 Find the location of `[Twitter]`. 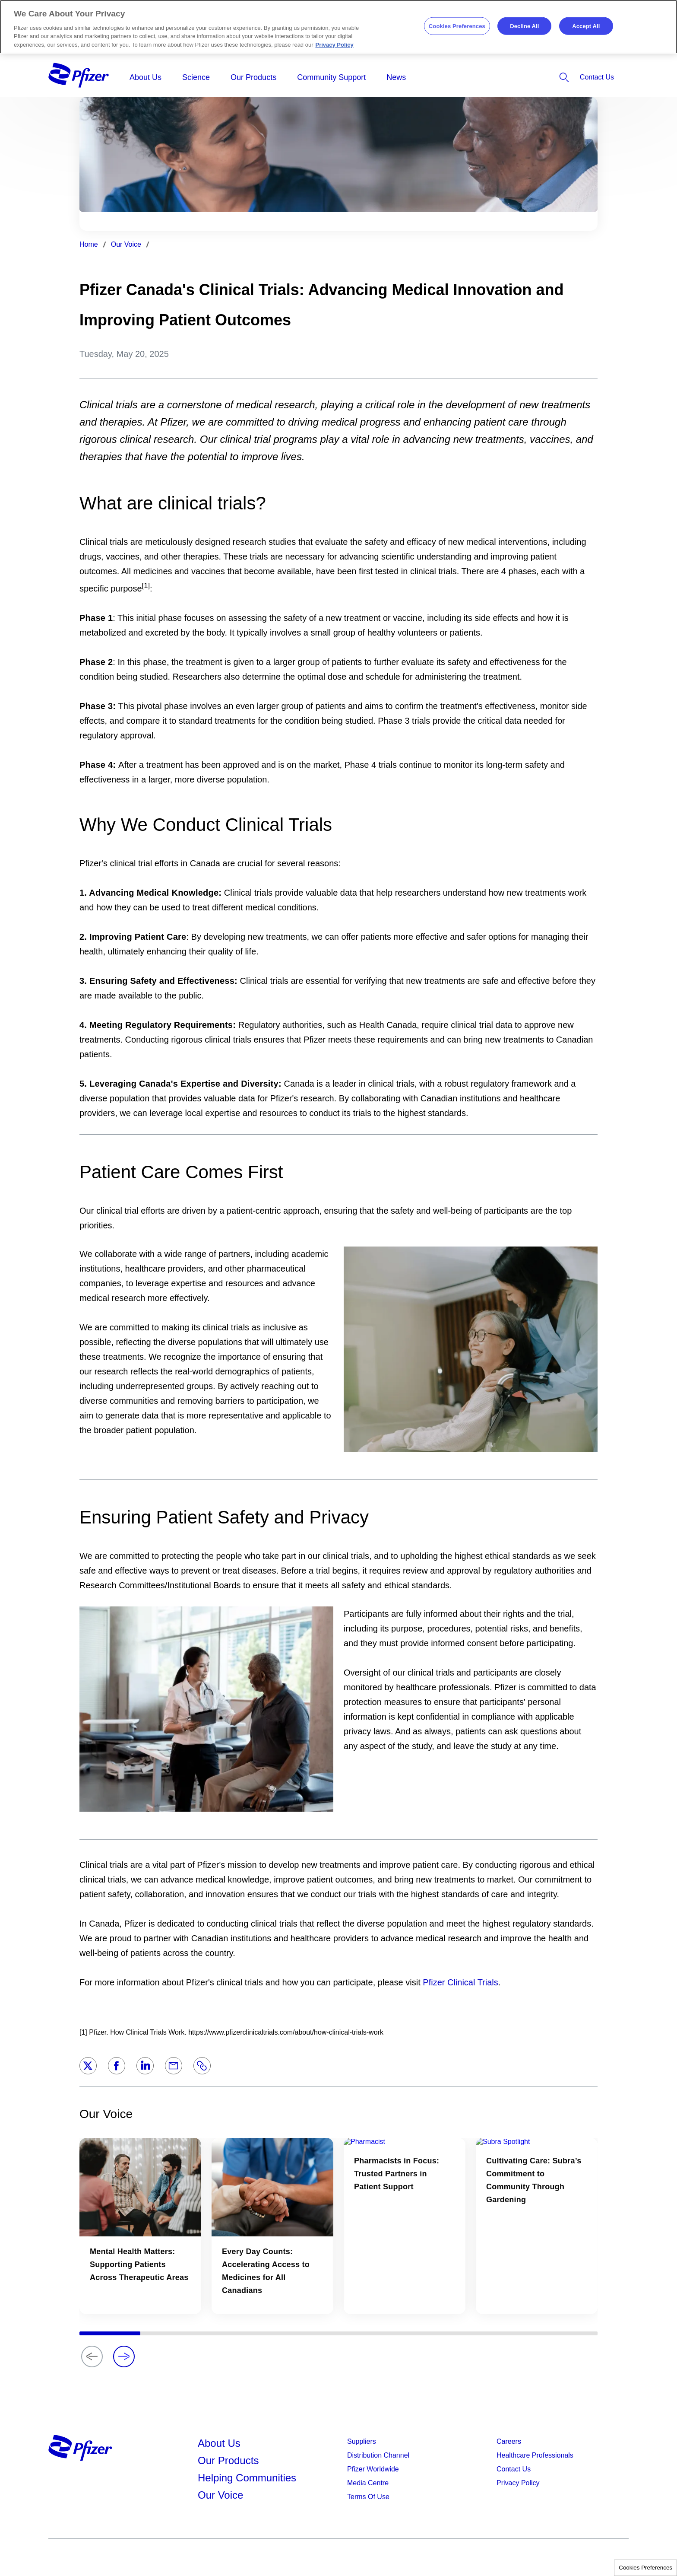

[Twitter] is located at coordinates (88, 2065).